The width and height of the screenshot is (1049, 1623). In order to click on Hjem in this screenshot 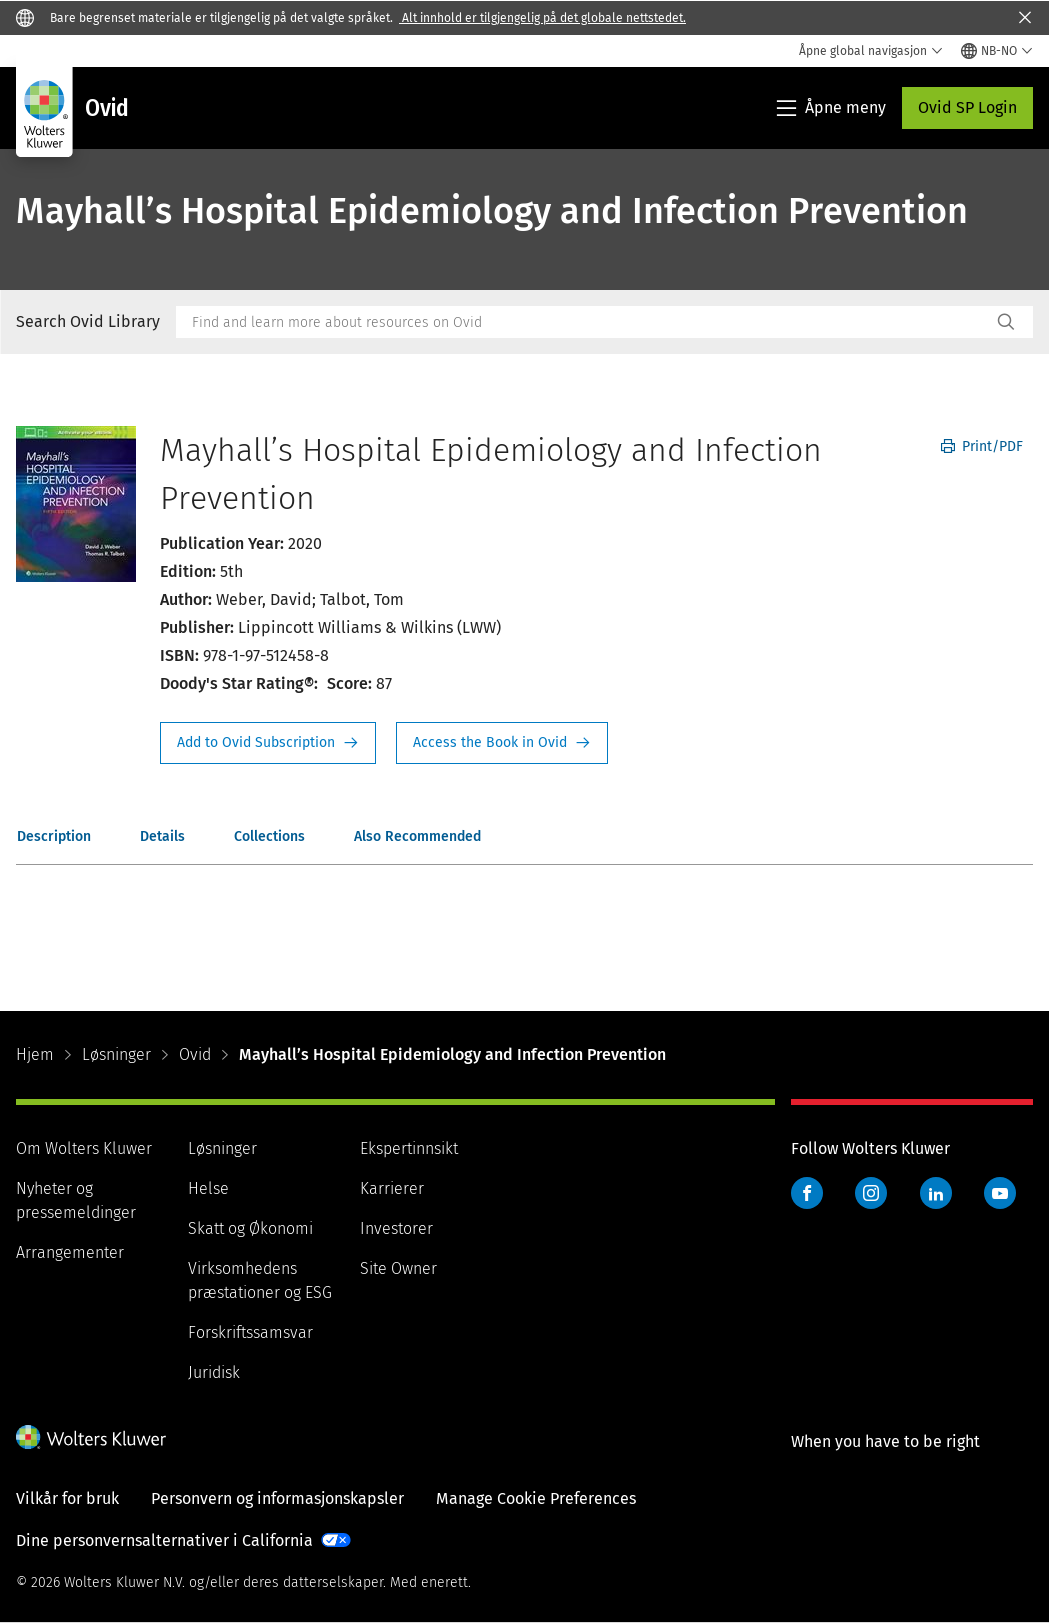, I will do `click(35, 1054)`.